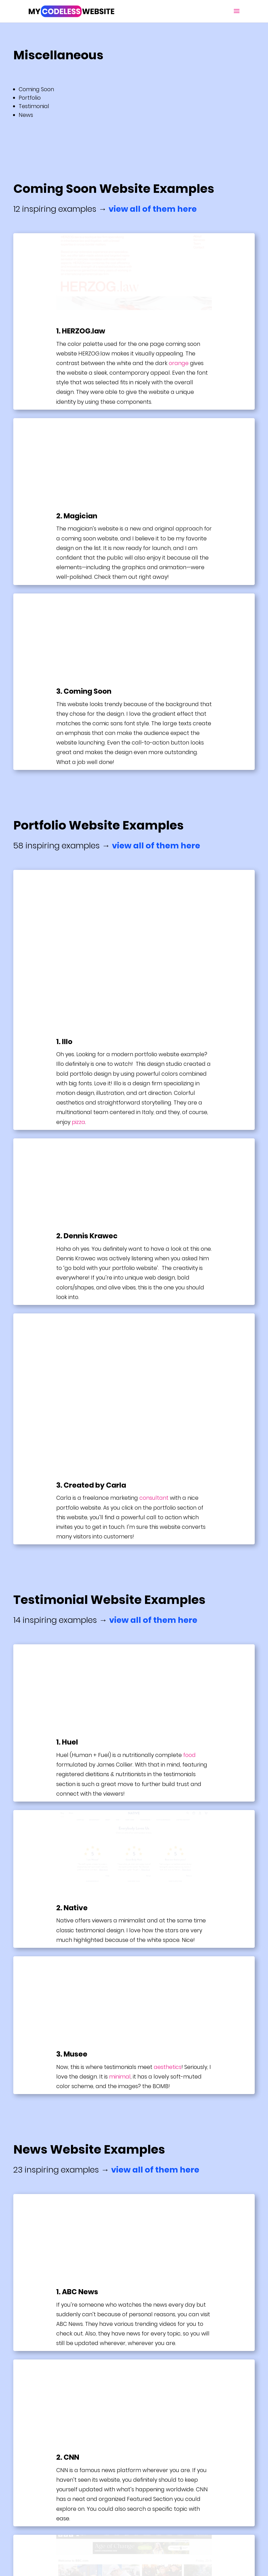 Image resolution: width=268 pixels, height=2576 pixels. What do you see at coordinates (78, 976) in the screenshot?
I see `pizza` at bounding box center [78, 976].